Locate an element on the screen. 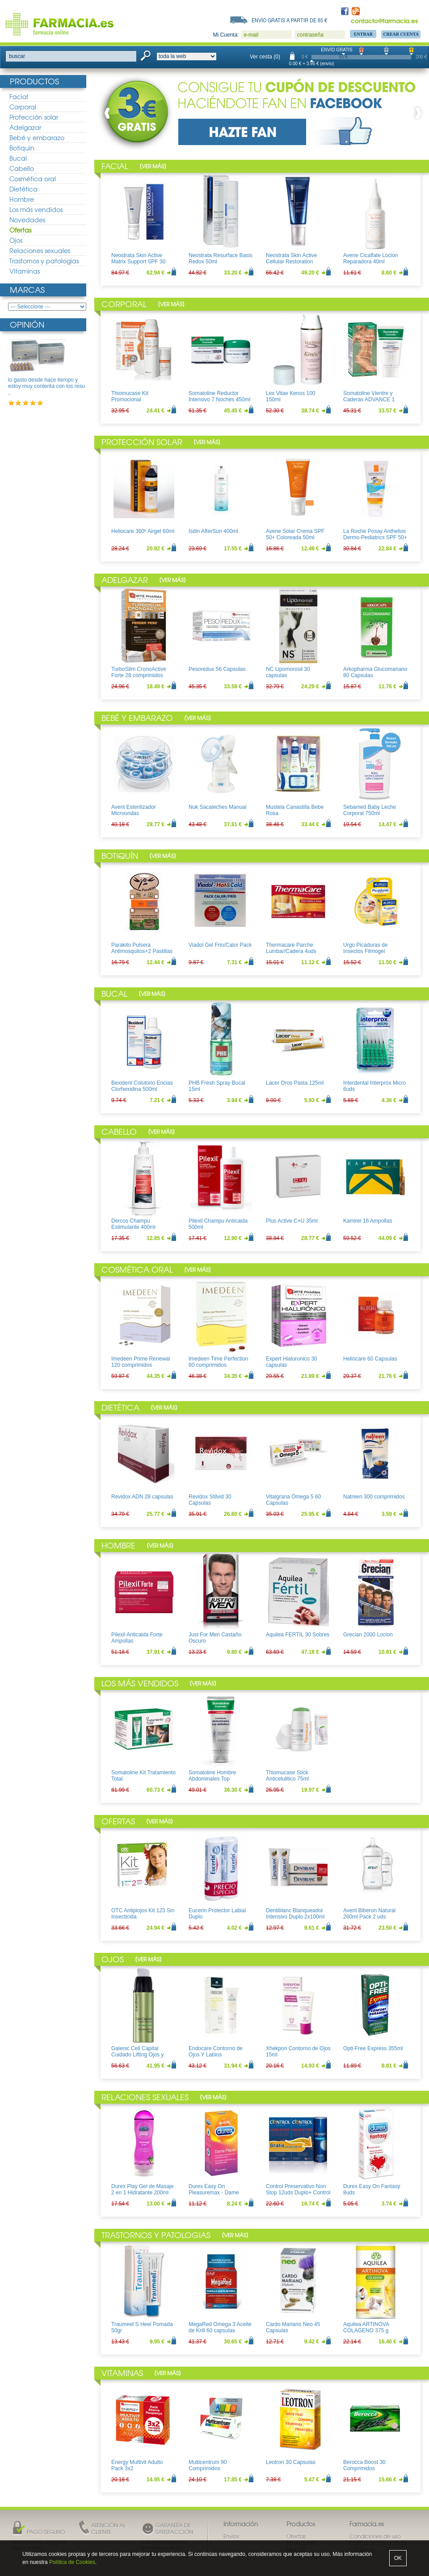 The width and height of the screenshot is (429, 2576). Avent Biberon Natural 260ml Pack 2 uds is located at coordinates (369, 1913).